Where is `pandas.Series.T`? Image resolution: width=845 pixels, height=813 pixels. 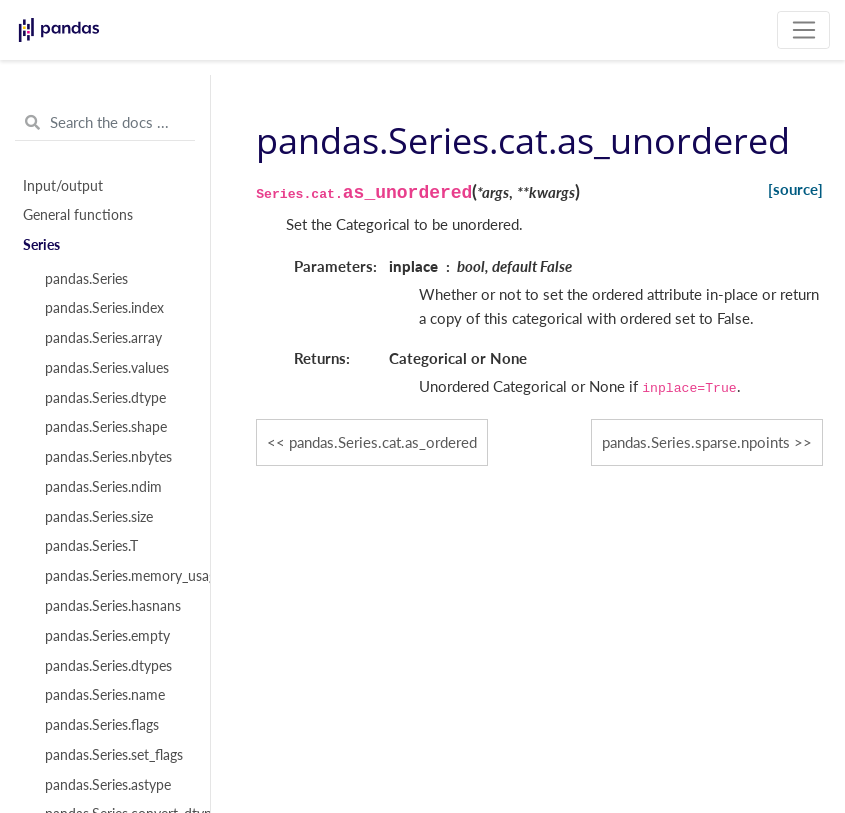
pandas.Series.T is located at coordinates (91, 546).